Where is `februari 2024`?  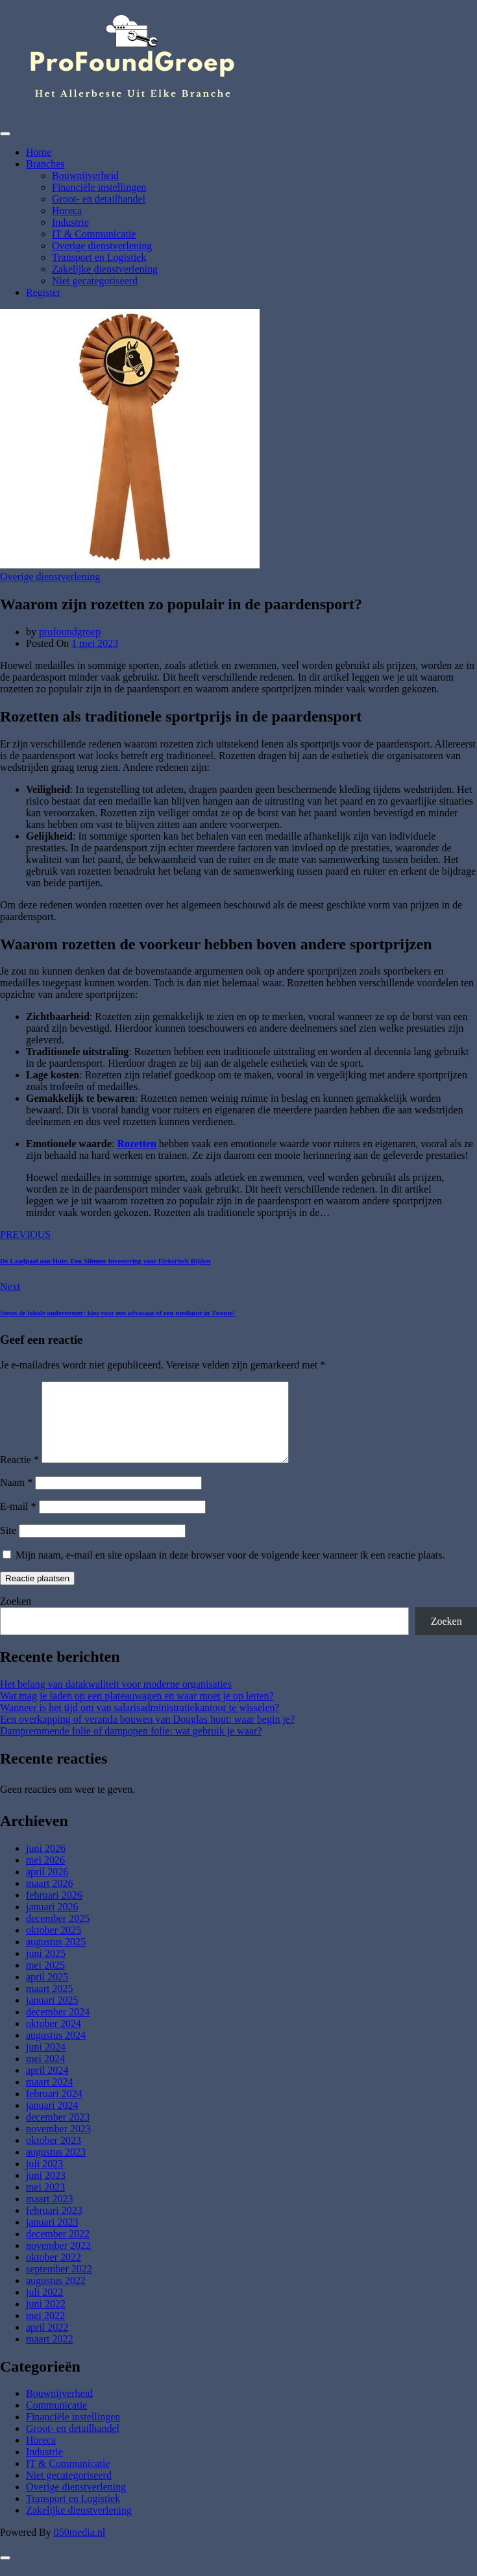 februari 2024 is located at coordinates (54, 2109).